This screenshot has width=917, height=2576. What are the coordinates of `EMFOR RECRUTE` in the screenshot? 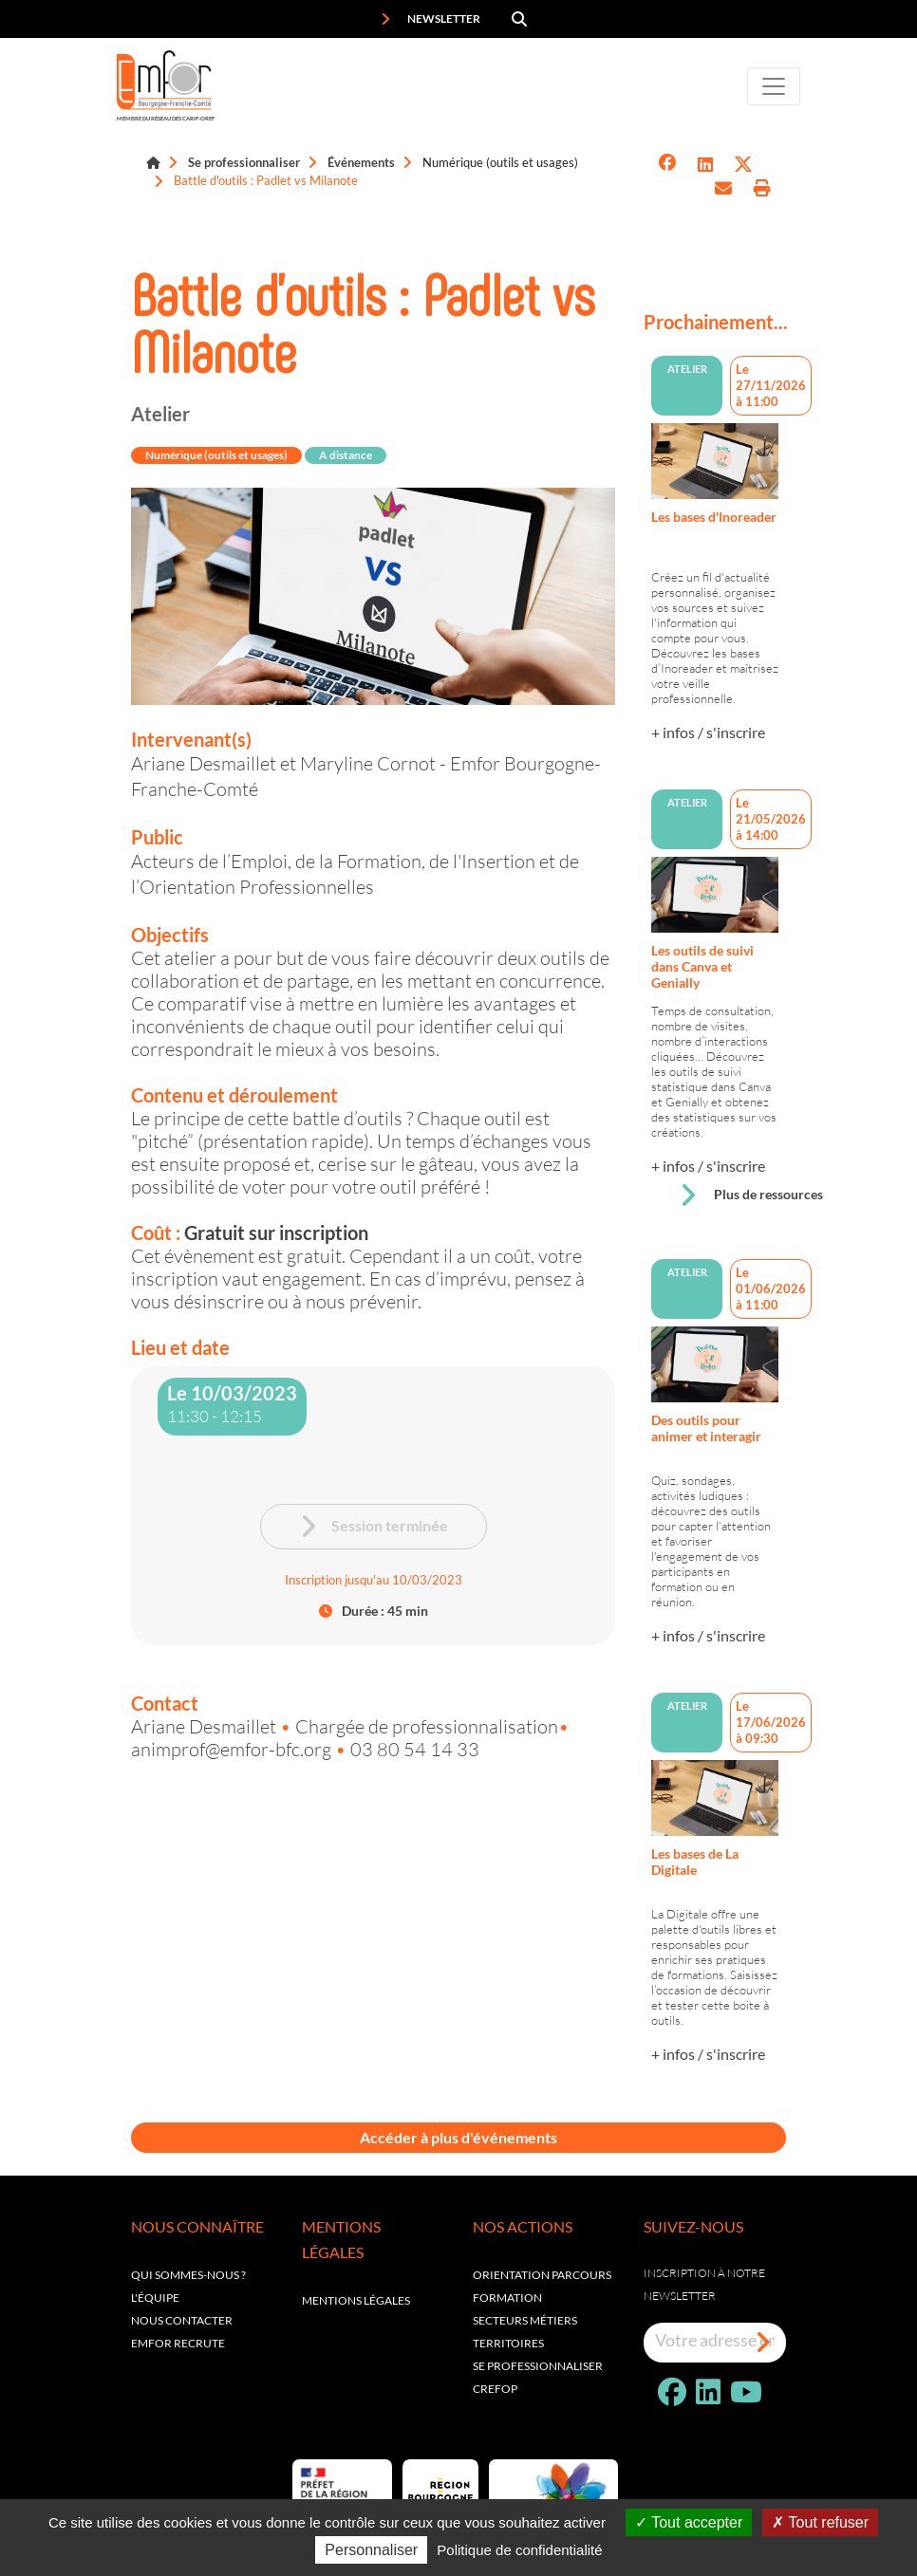 It's located at (178, 2343).